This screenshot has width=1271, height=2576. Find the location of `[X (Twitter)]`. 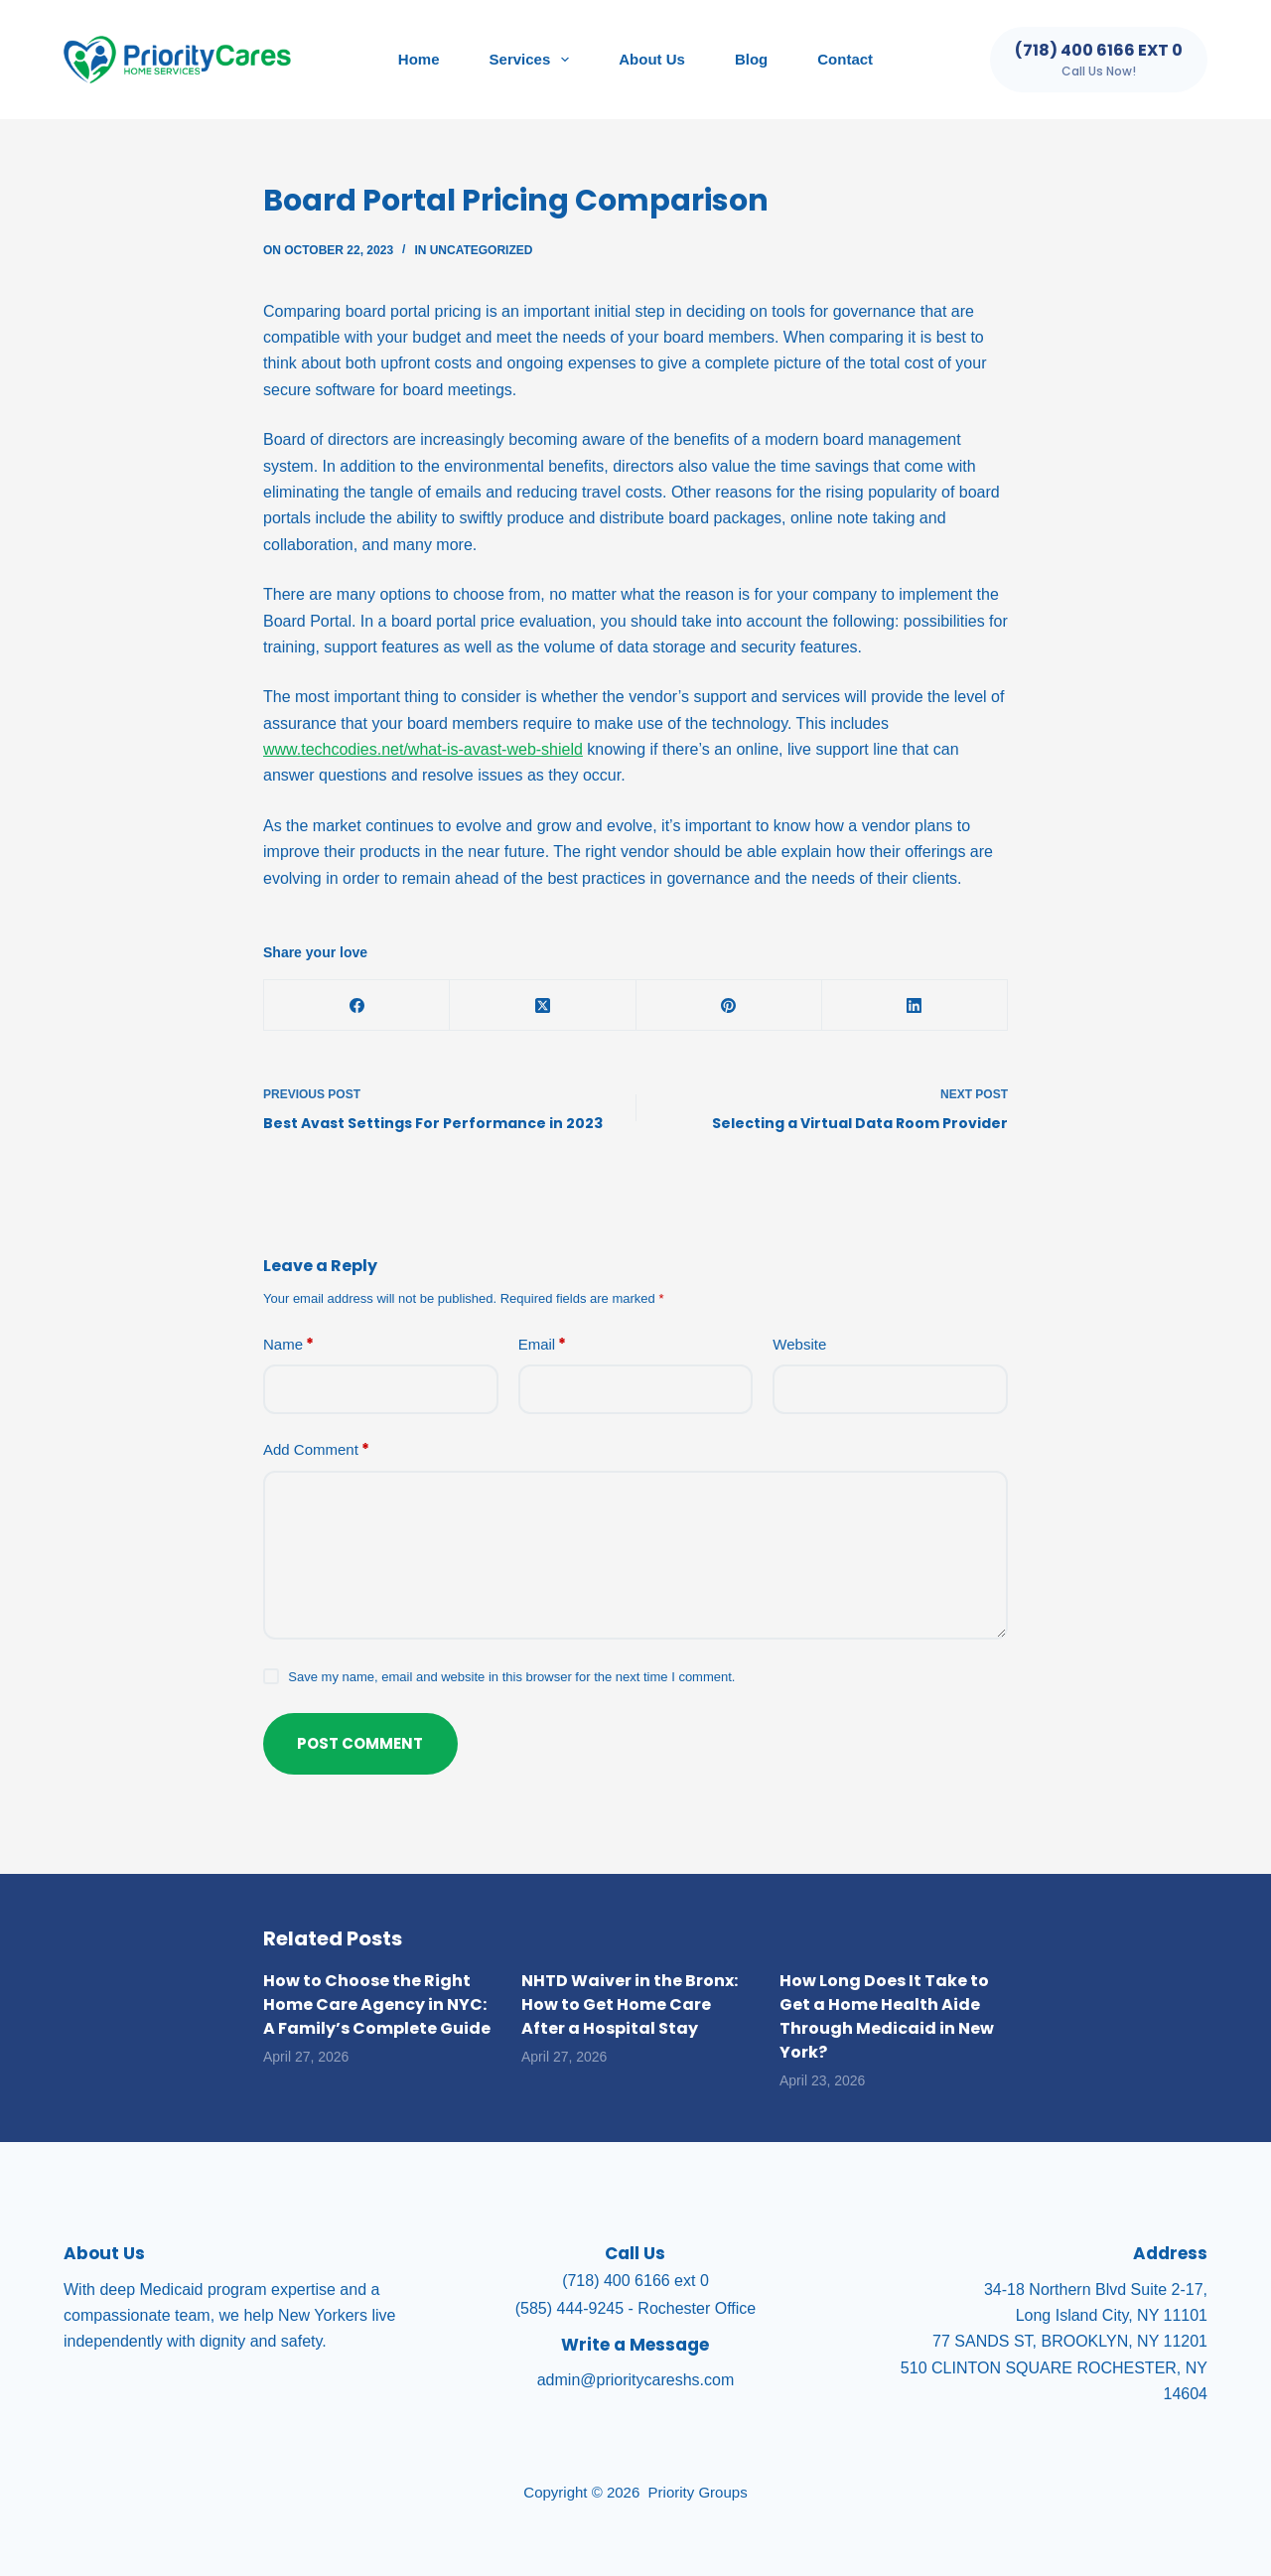

[X (Twitter)] is located at coordinates (543, 1005).